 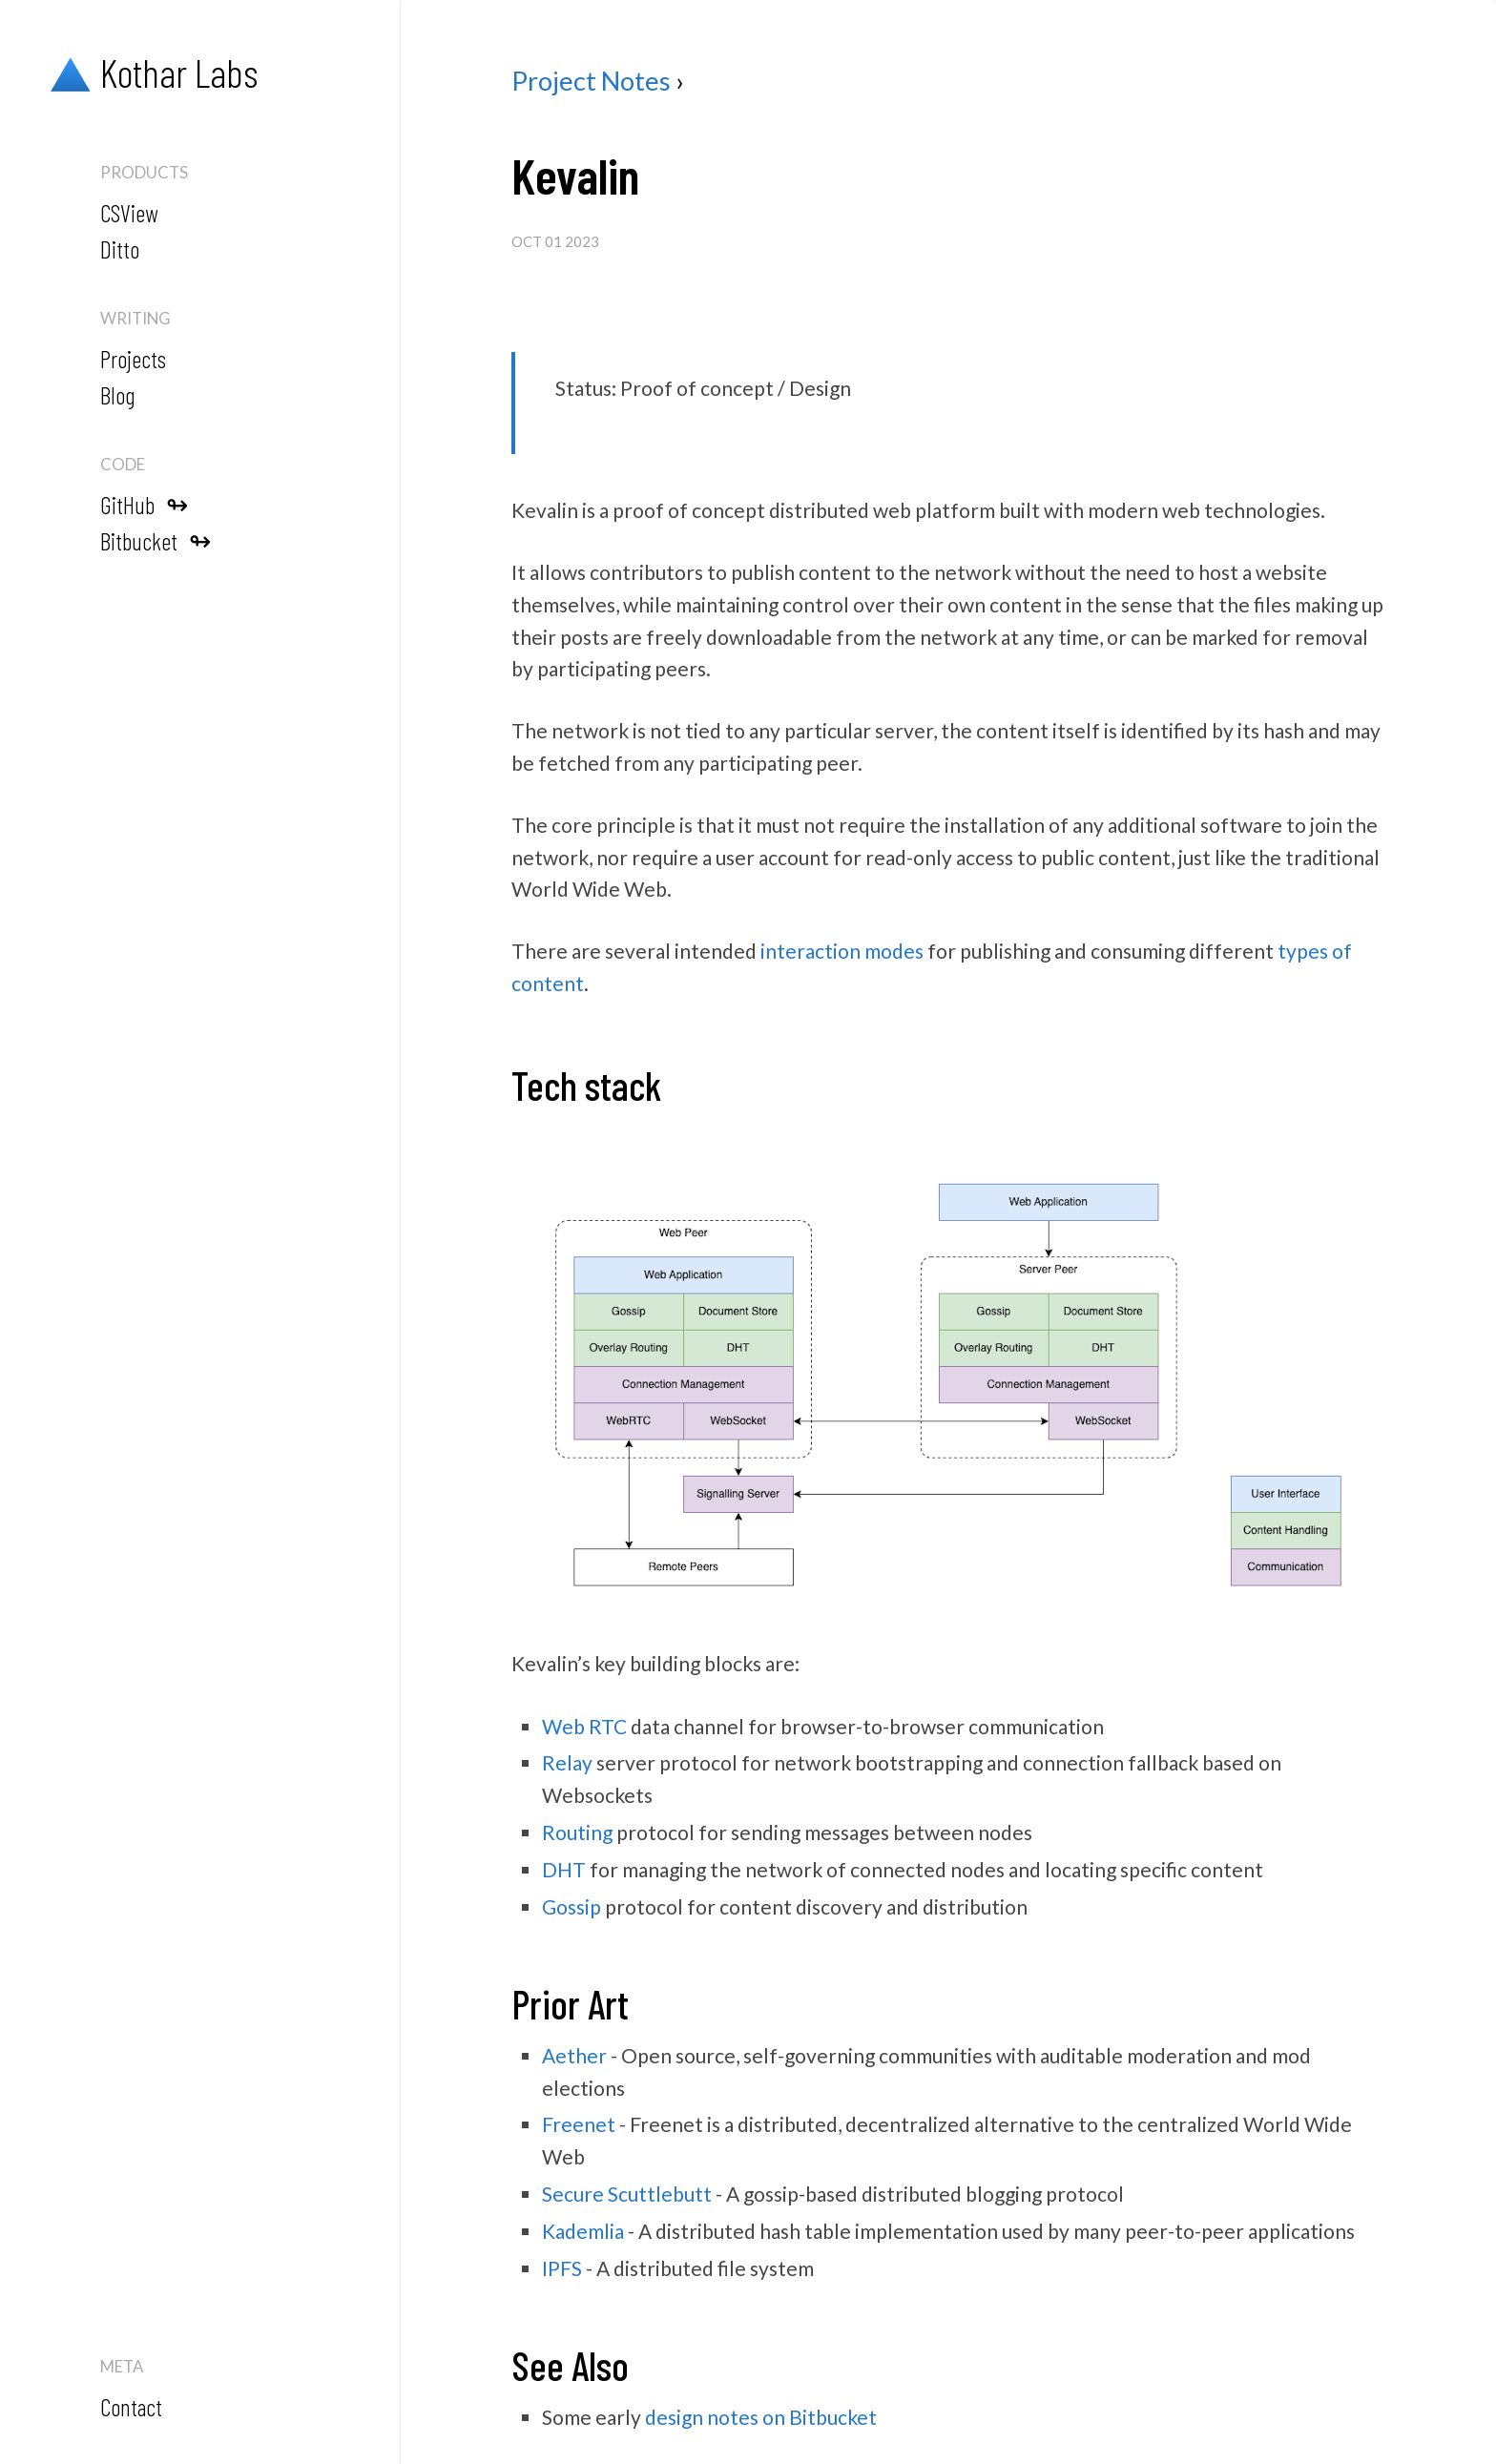 What do you see at coordinates (122, 464) in the screenshot?
I see `Code` at bounding box center [122, 464].